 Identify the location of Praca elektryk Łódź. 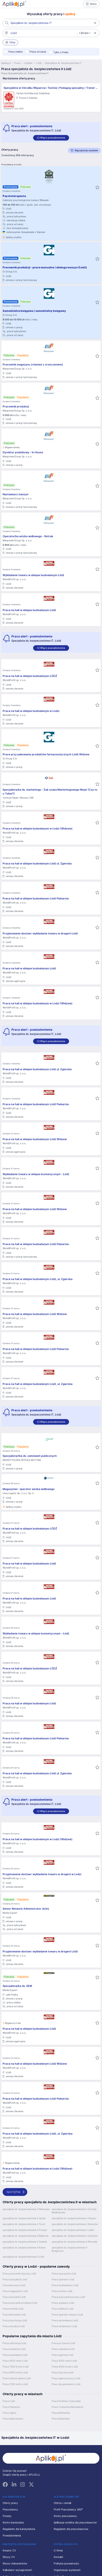
(62, 2308).